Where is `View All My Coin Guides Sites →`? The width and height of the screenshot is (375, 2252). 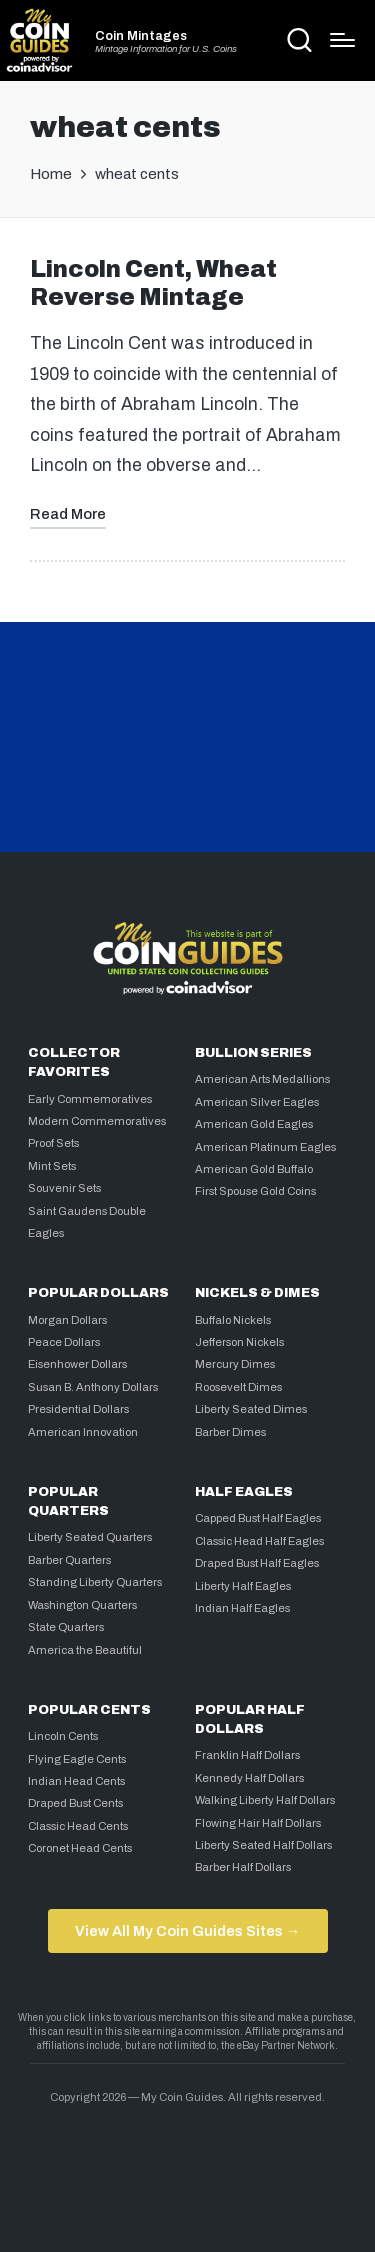
View All My Coin Guides Sites → is located at coordinates (187, 1931).